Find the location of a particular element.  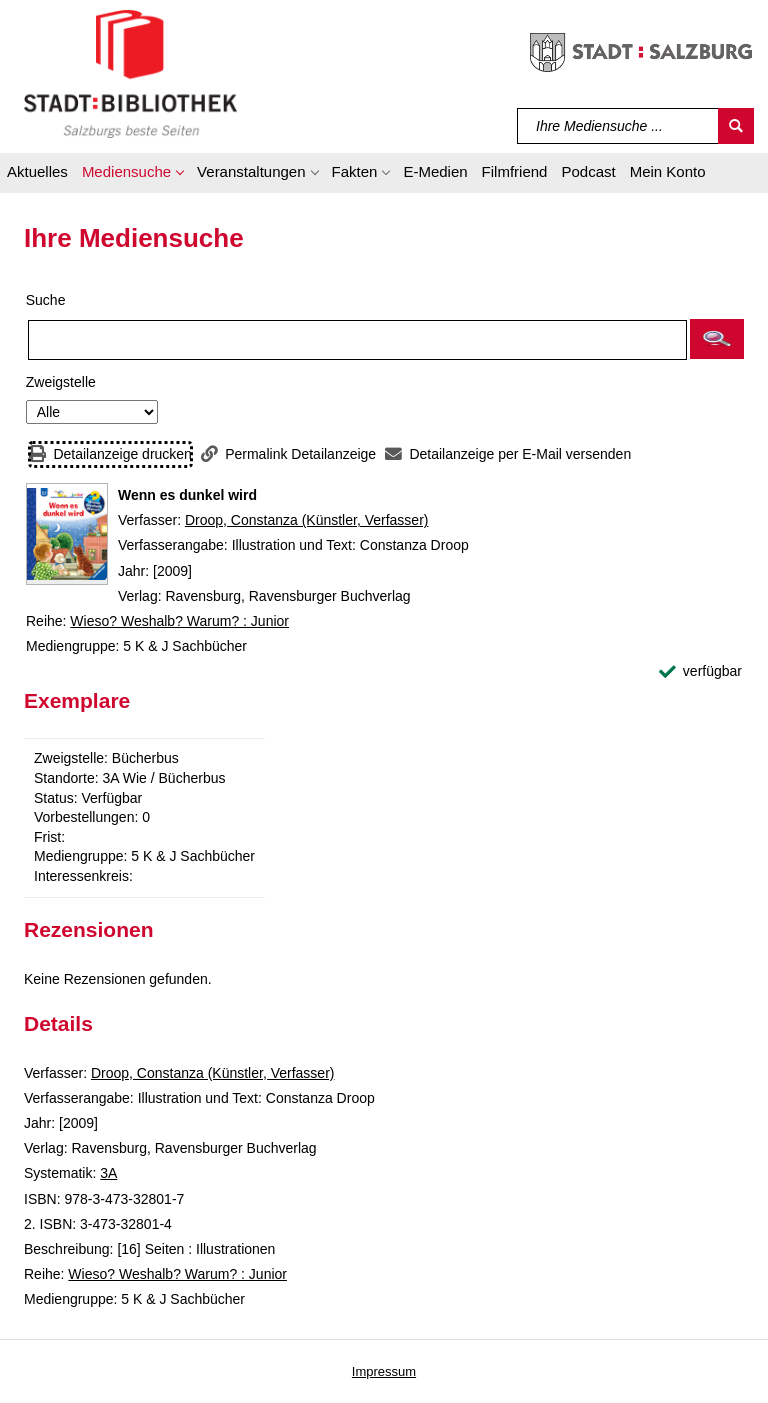

3A is located at coordinates (108, 1173).